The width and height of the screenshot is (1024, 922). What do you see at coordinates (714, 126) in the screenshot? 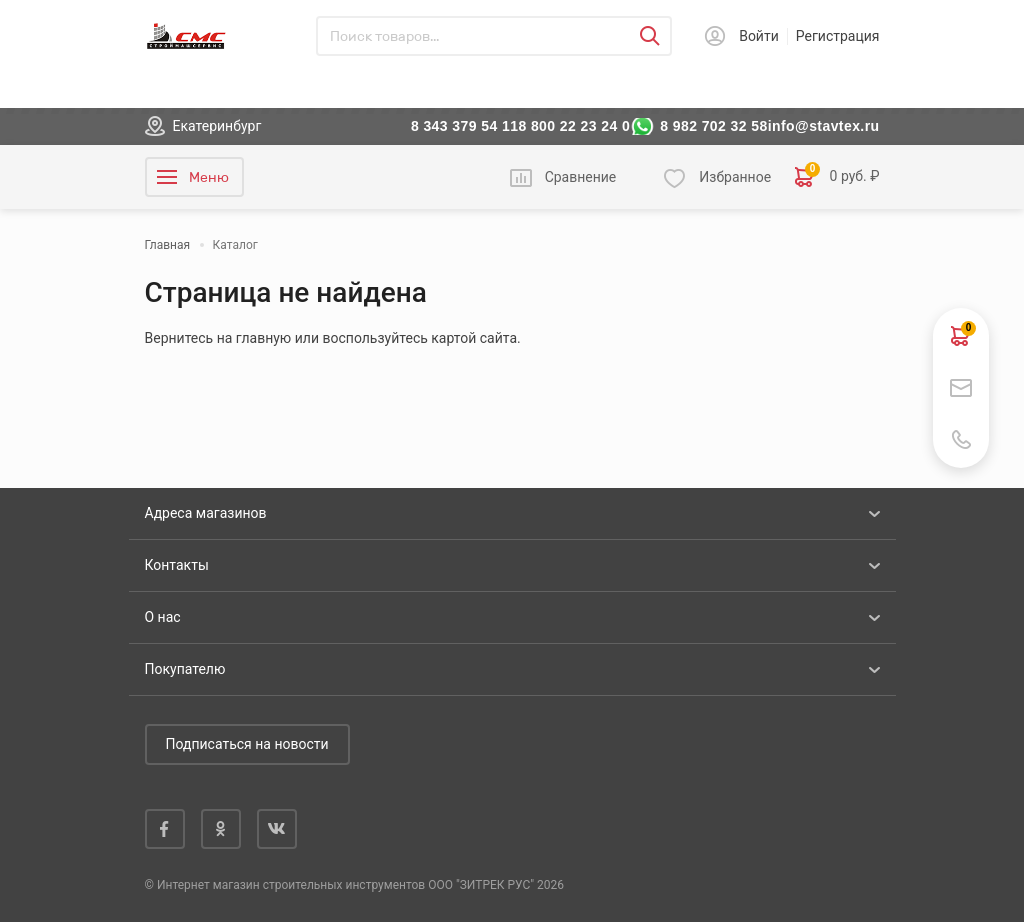
I see `8 982 702 32 58` at bounding box center [714, 126].